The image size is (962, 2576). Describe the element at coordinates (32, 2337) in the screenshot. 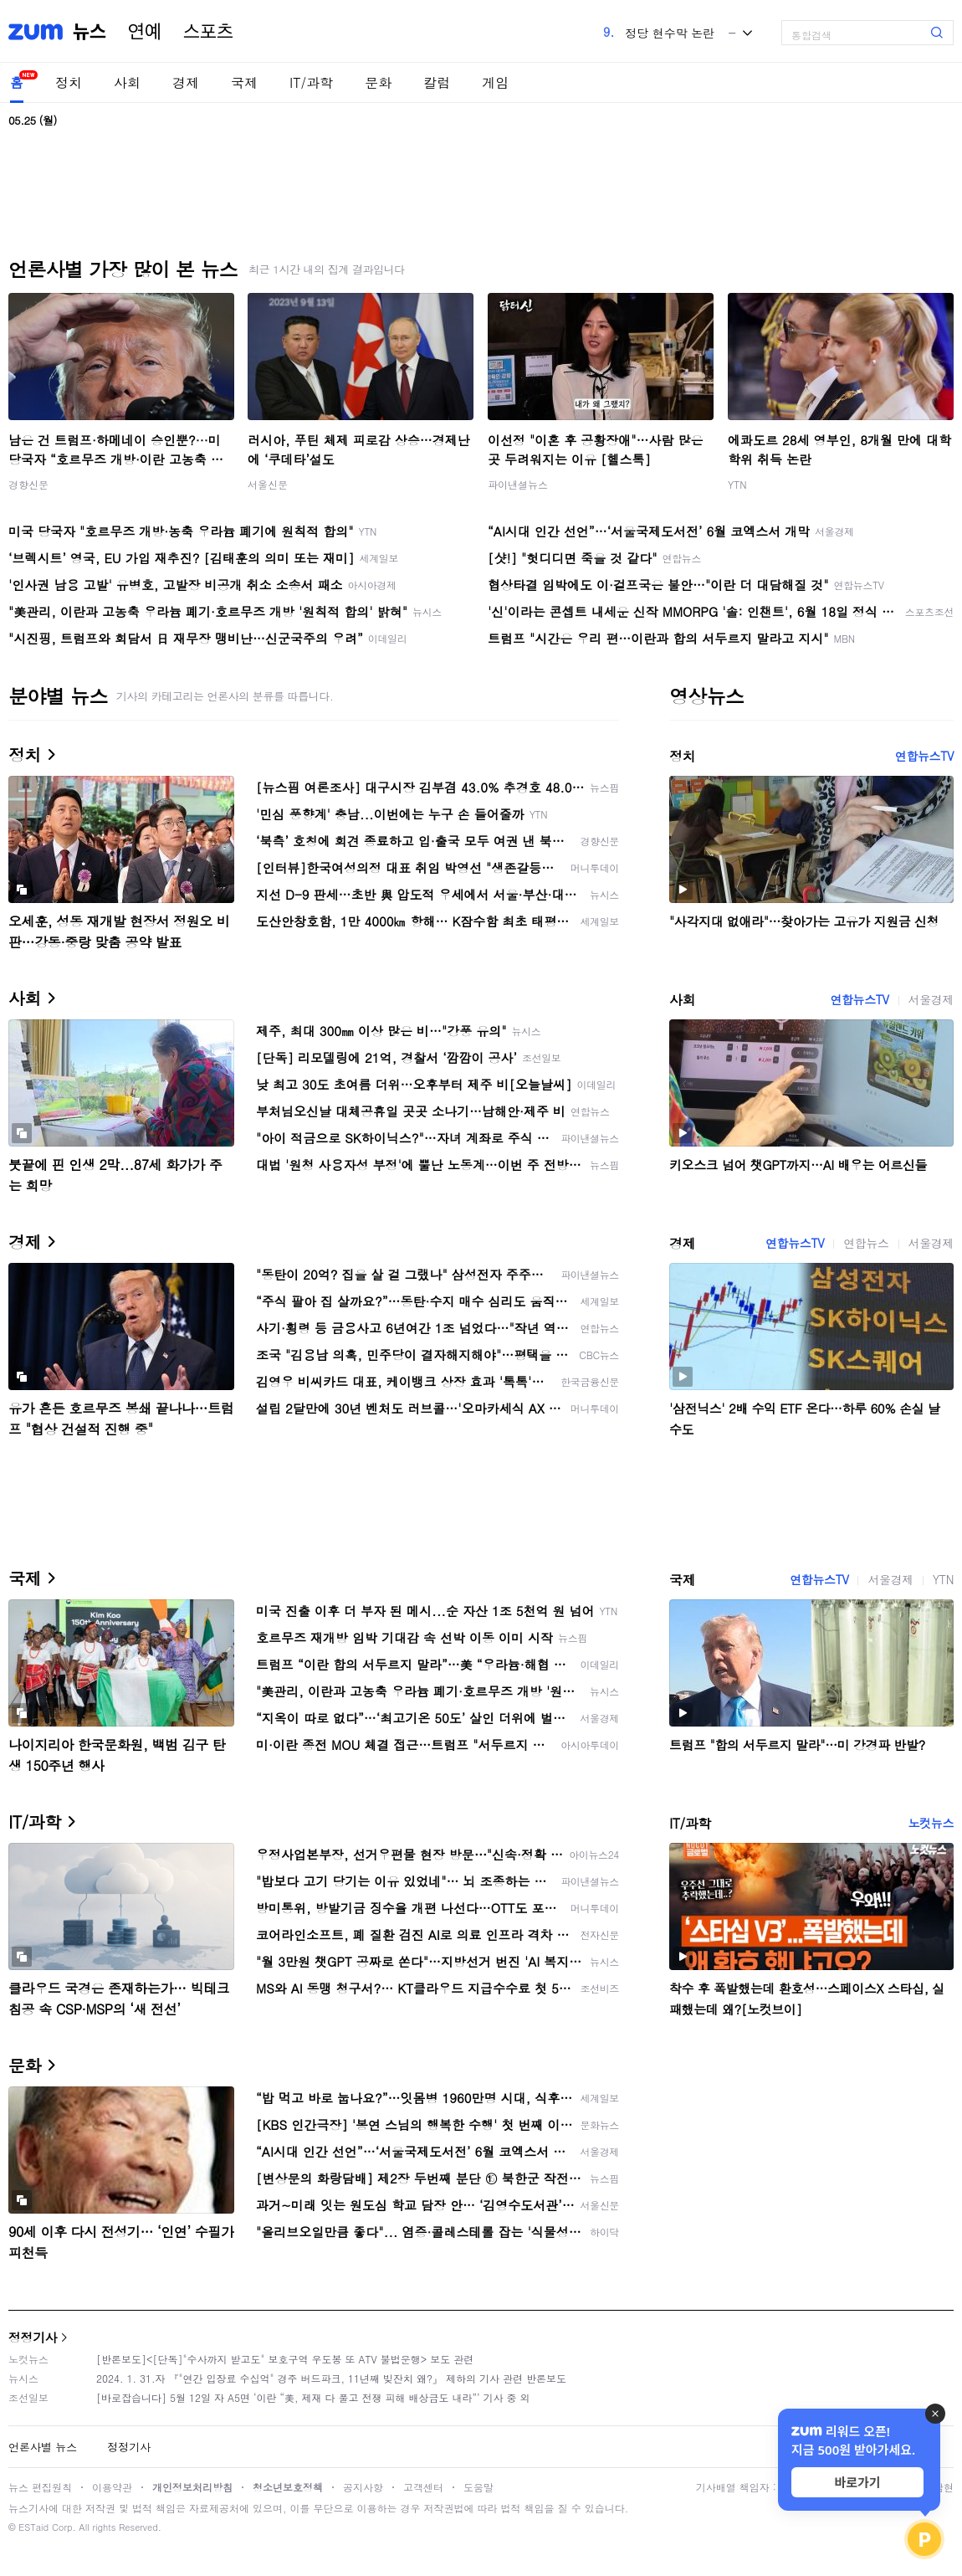

I see `정정기사` at that location.